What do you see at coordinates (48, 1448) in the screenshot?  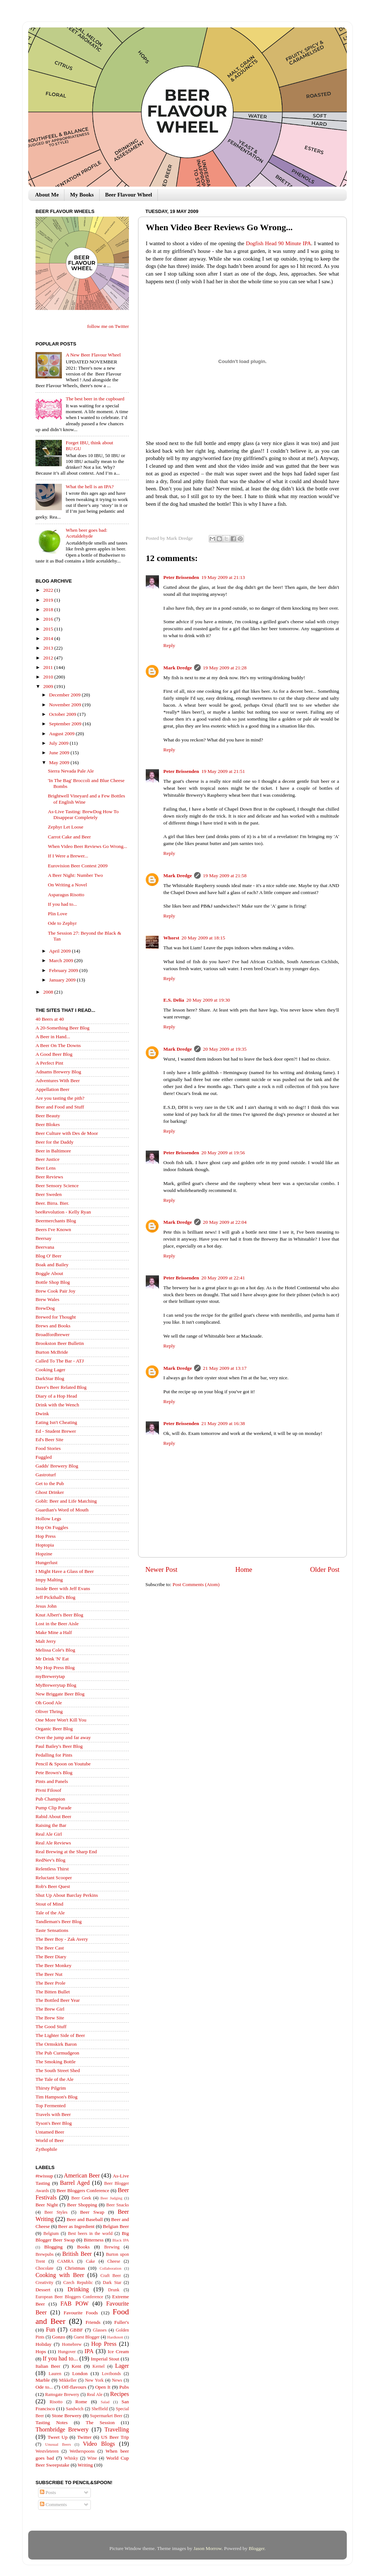 I see `Food Stories` at bounding box center [48, 1448].